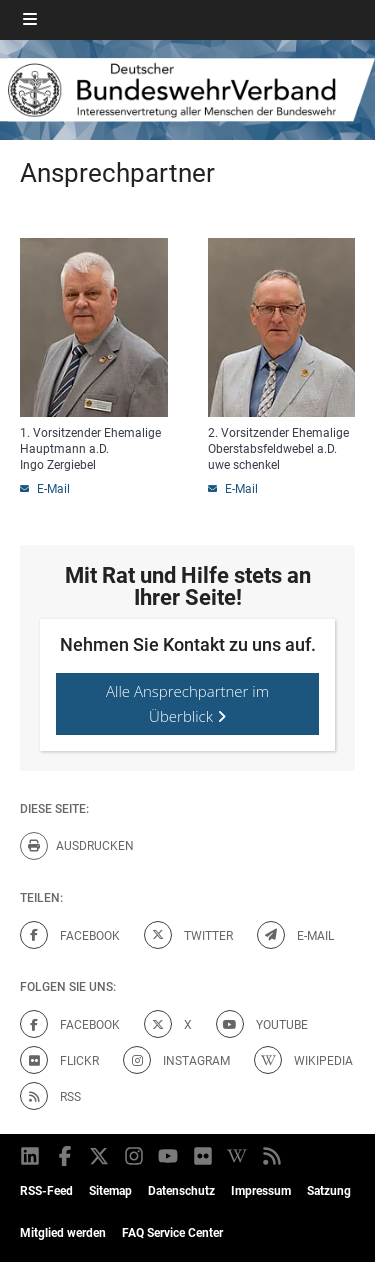  Describe the element at coordinates (110, 1191) in the screenshot. I see `Sitemap` at that location.